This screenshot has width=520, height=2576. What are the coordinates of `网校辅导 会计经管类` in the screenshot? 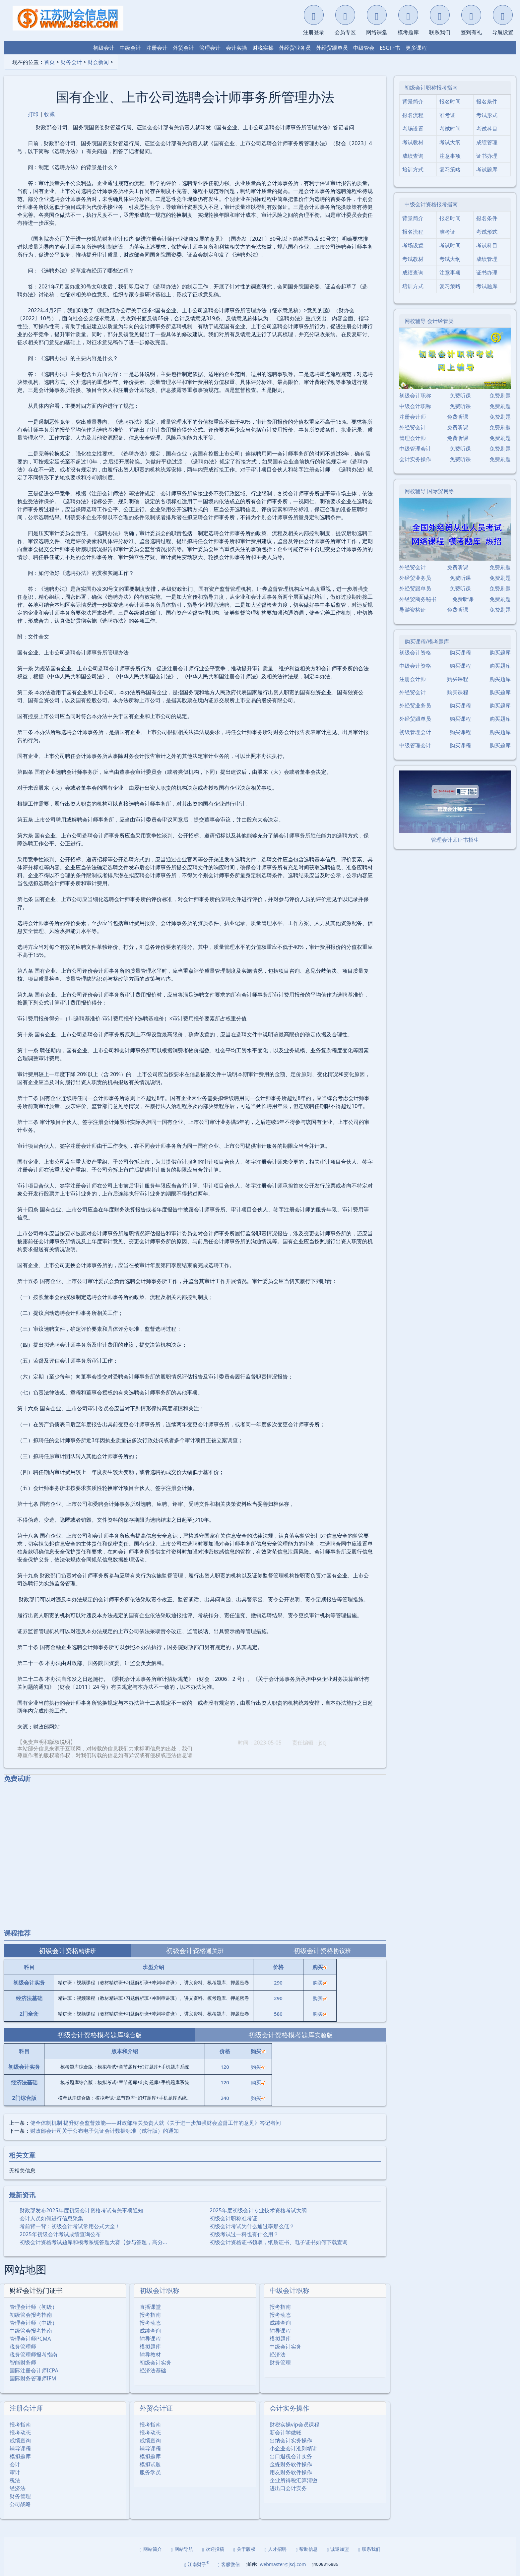 It's located at (429, 321).